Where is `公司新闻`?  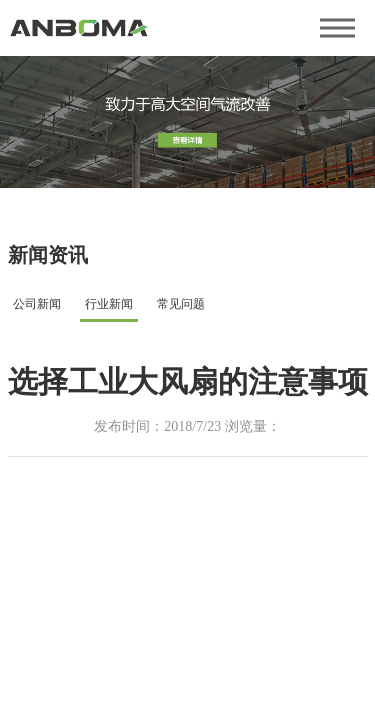 公司新闻 is located at coordinates (37, 304).